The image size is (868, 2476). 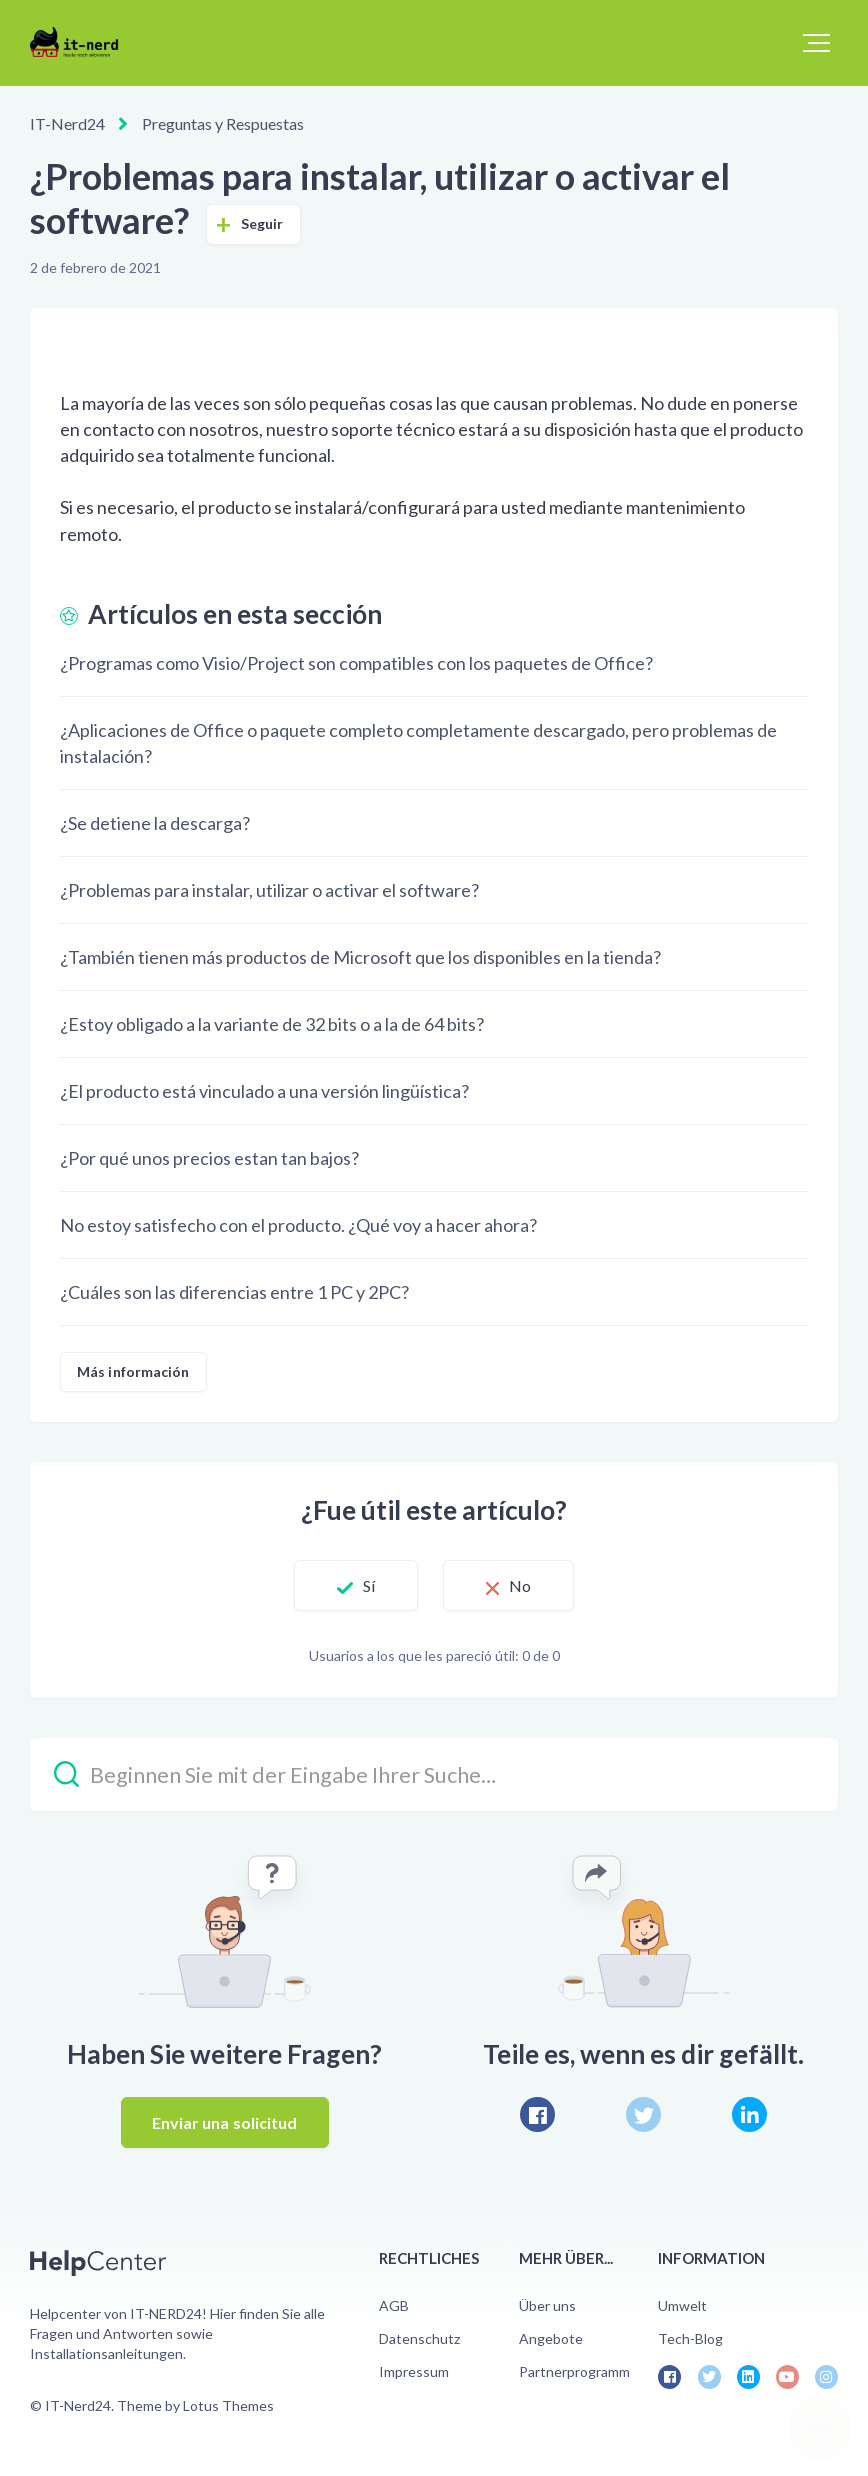 What do you see at coordinates (520, 1585) in the screenshot?
I see `No [Este artículo no fue útil]` at bounding box center [520, 1585].